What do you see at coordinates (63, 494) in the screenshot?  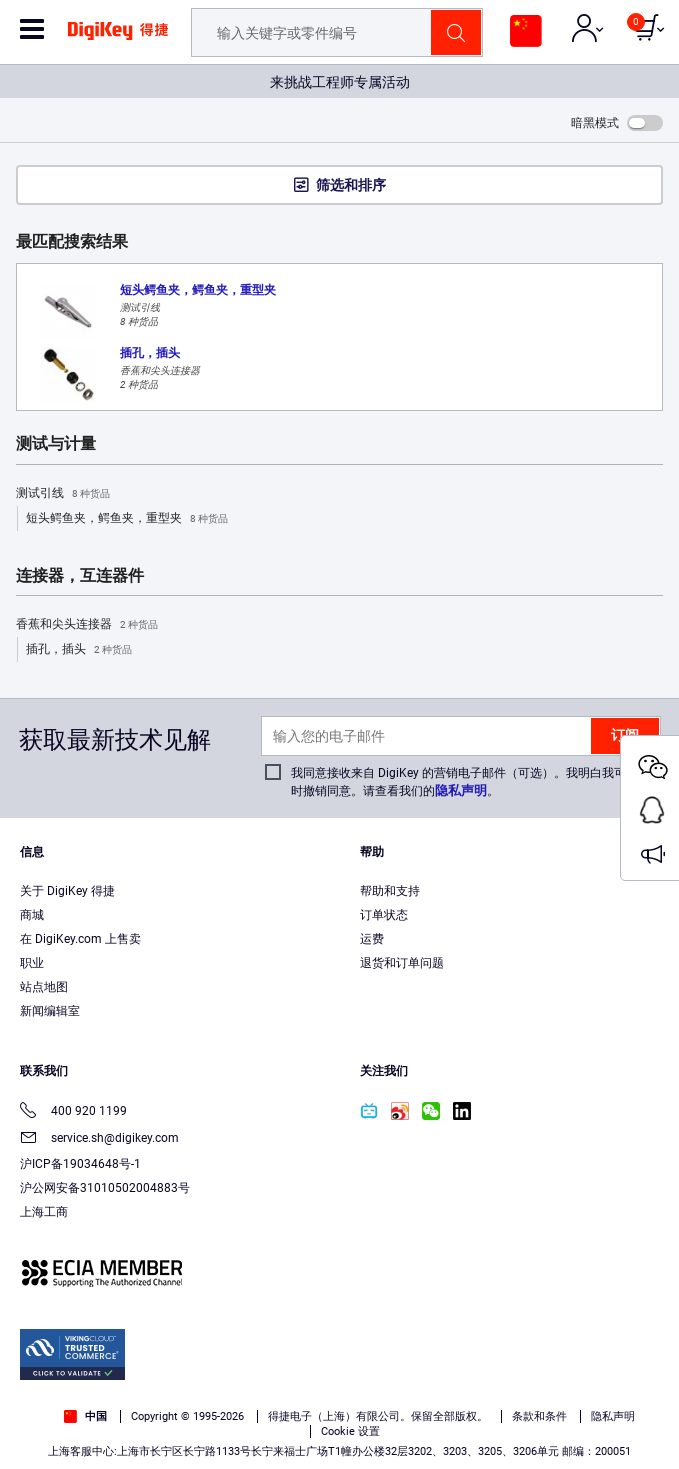 I see `测试引线` at bounding box center [63, 494].